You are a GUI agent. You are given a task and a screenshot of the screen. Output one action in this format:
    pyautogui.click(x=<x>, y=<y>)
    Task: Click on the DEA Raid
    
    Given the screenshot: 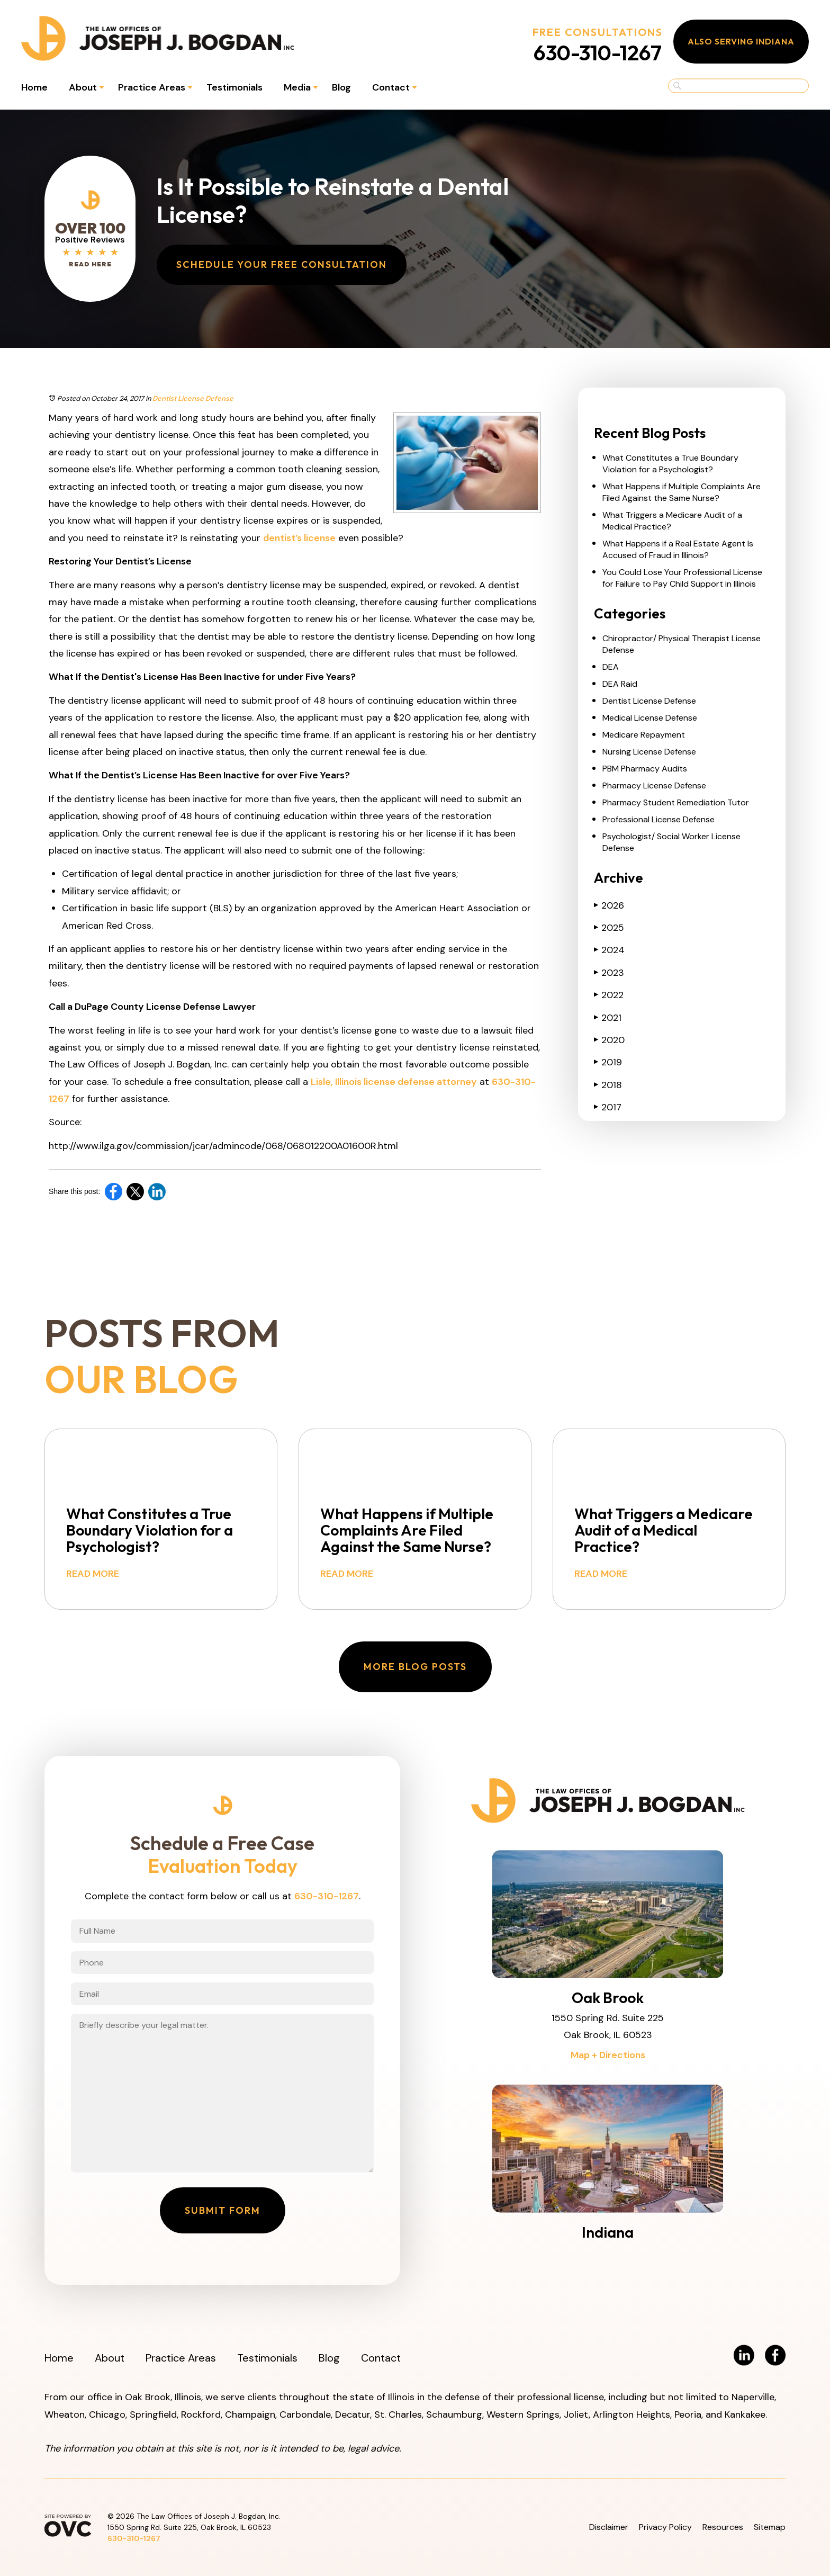 What is the action you would take?
    pyautogui.click(x=619, y=683)
    